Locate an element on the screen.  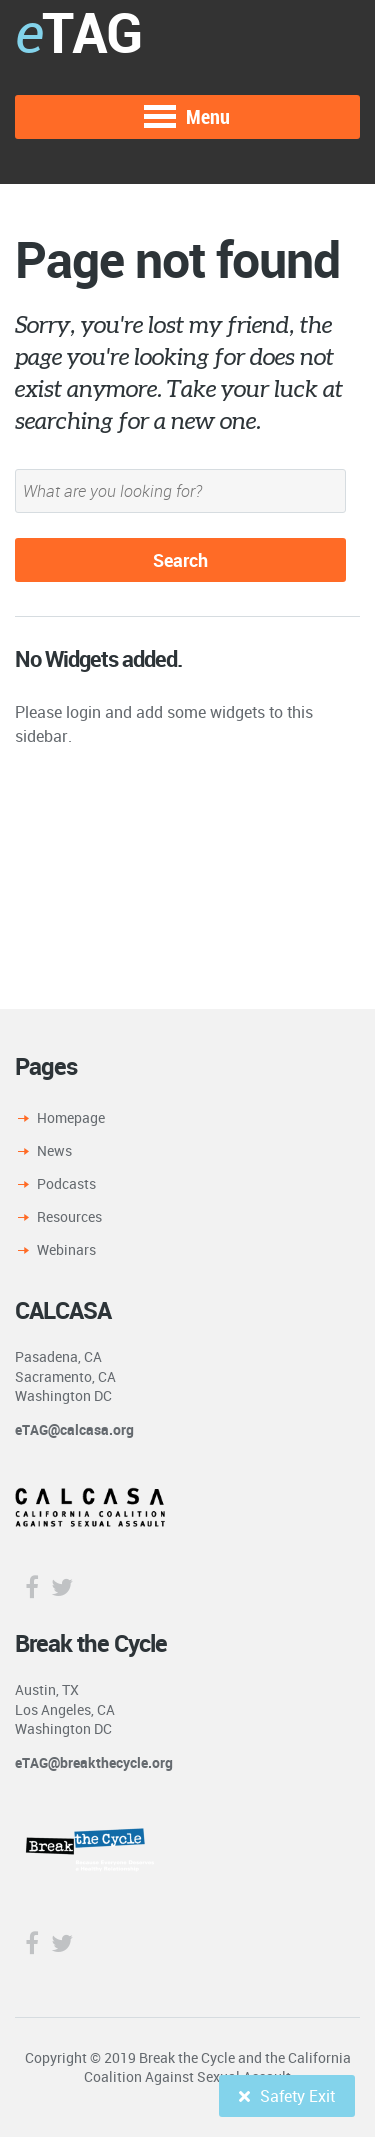
Resources is located at coordinates (69, 1216).